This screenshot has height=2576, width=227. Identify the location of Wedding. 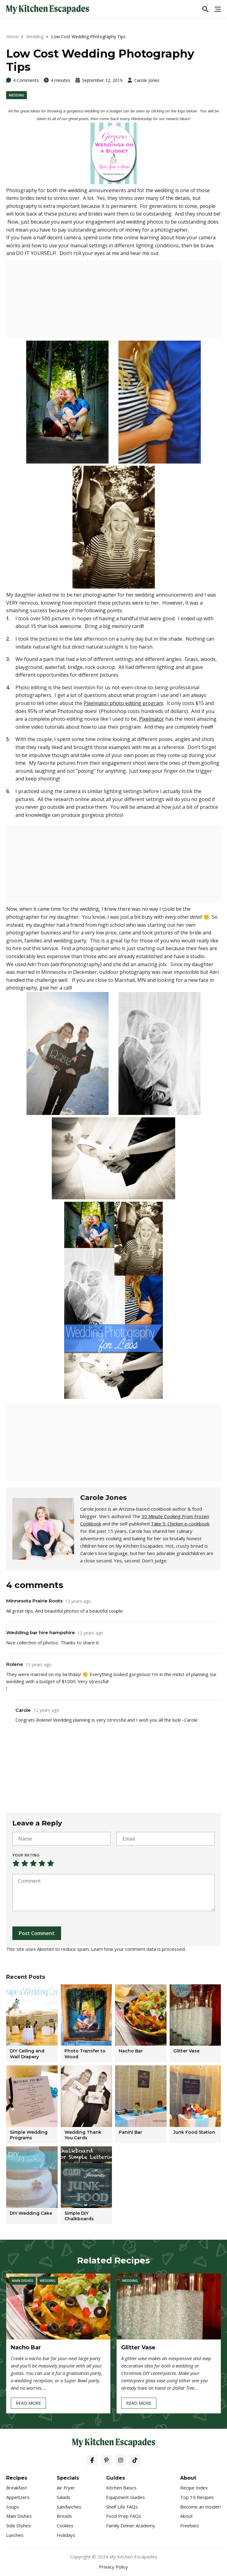
(34, 36).